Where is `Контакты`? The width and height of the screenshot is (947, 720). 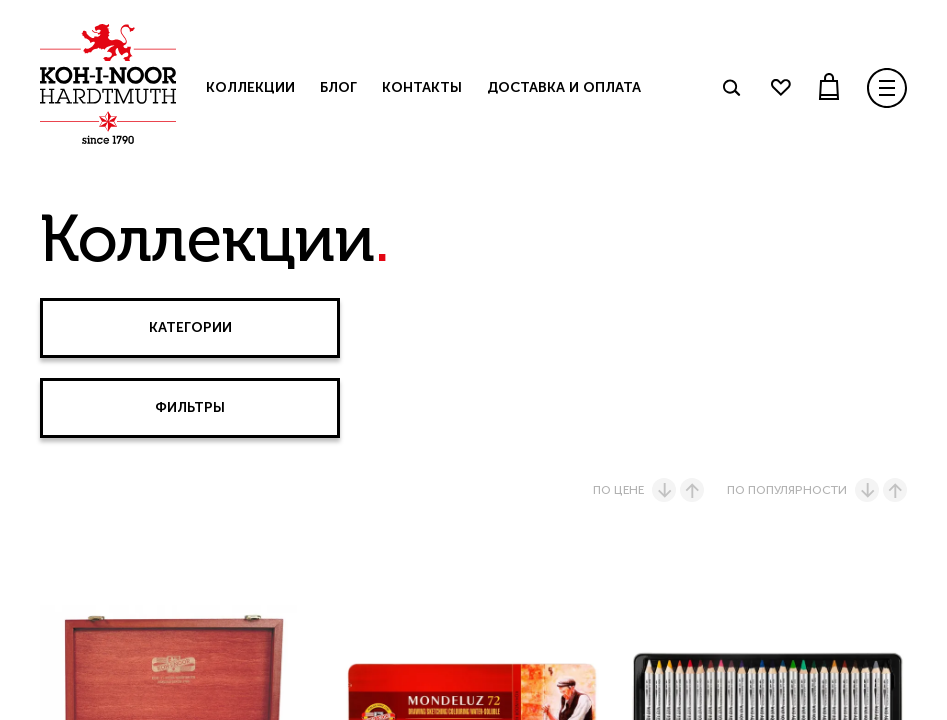
Контакты is located at coordinates (422, 87).